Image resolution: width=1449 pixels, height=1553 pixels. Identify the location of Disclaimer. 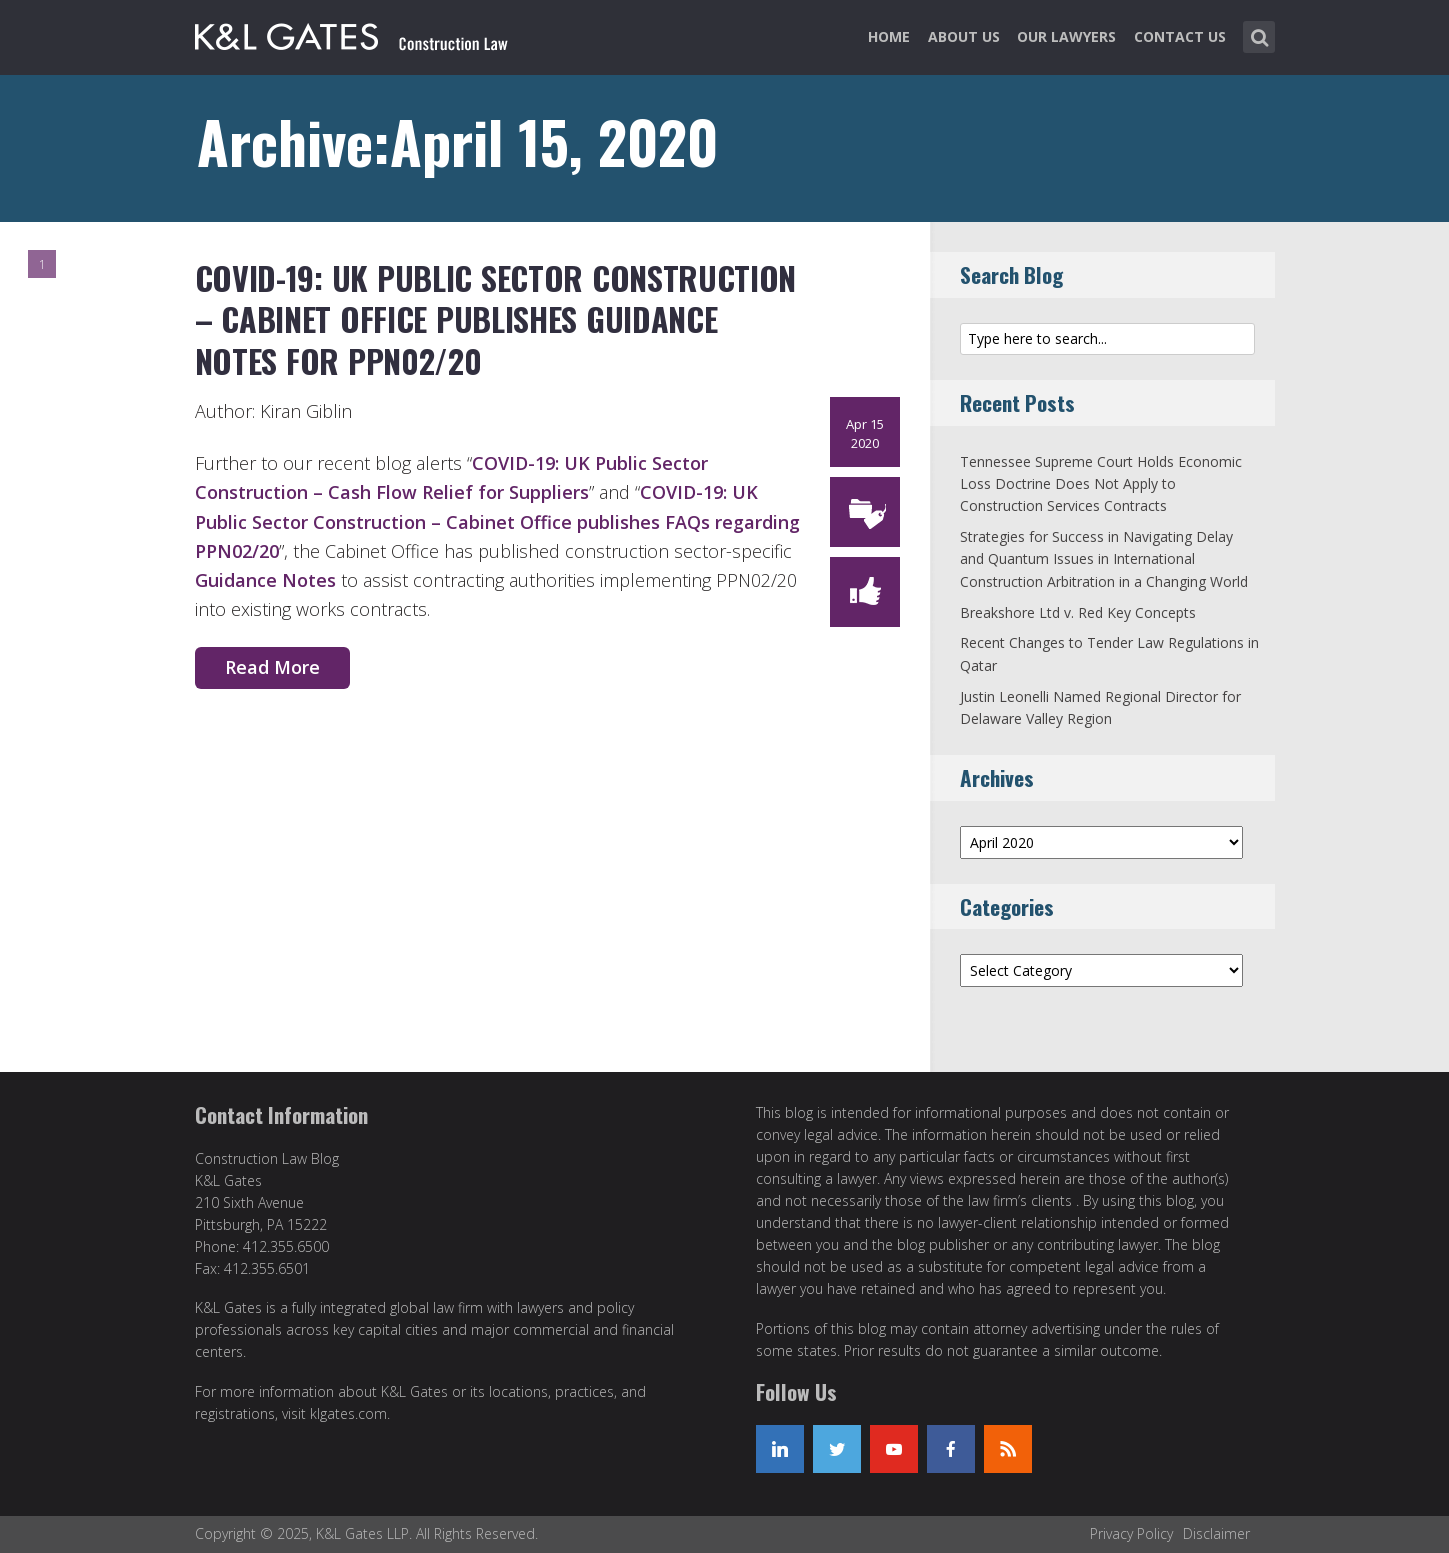
(1216, 1533).